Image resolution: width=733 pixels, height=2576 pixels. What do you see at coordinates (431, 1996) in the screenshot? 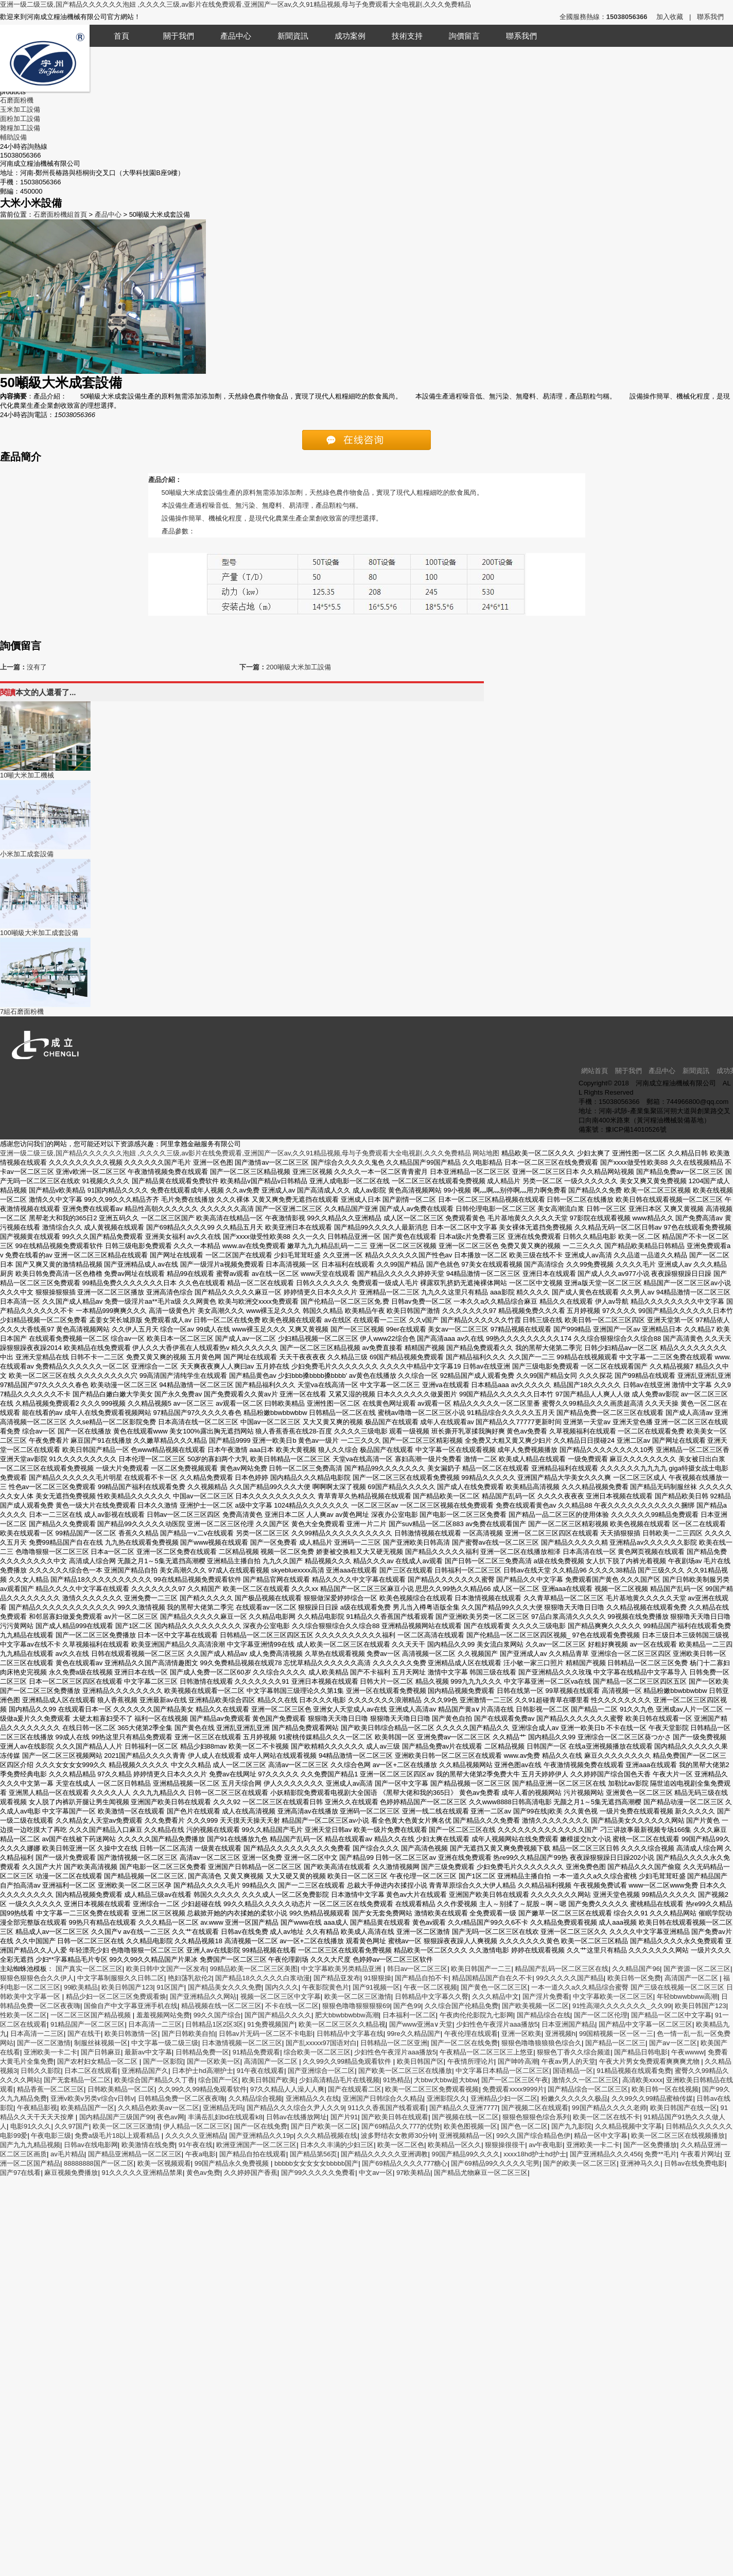
I see `日韩精品中文字幕久久臀` at bounding box center [431, 1996].